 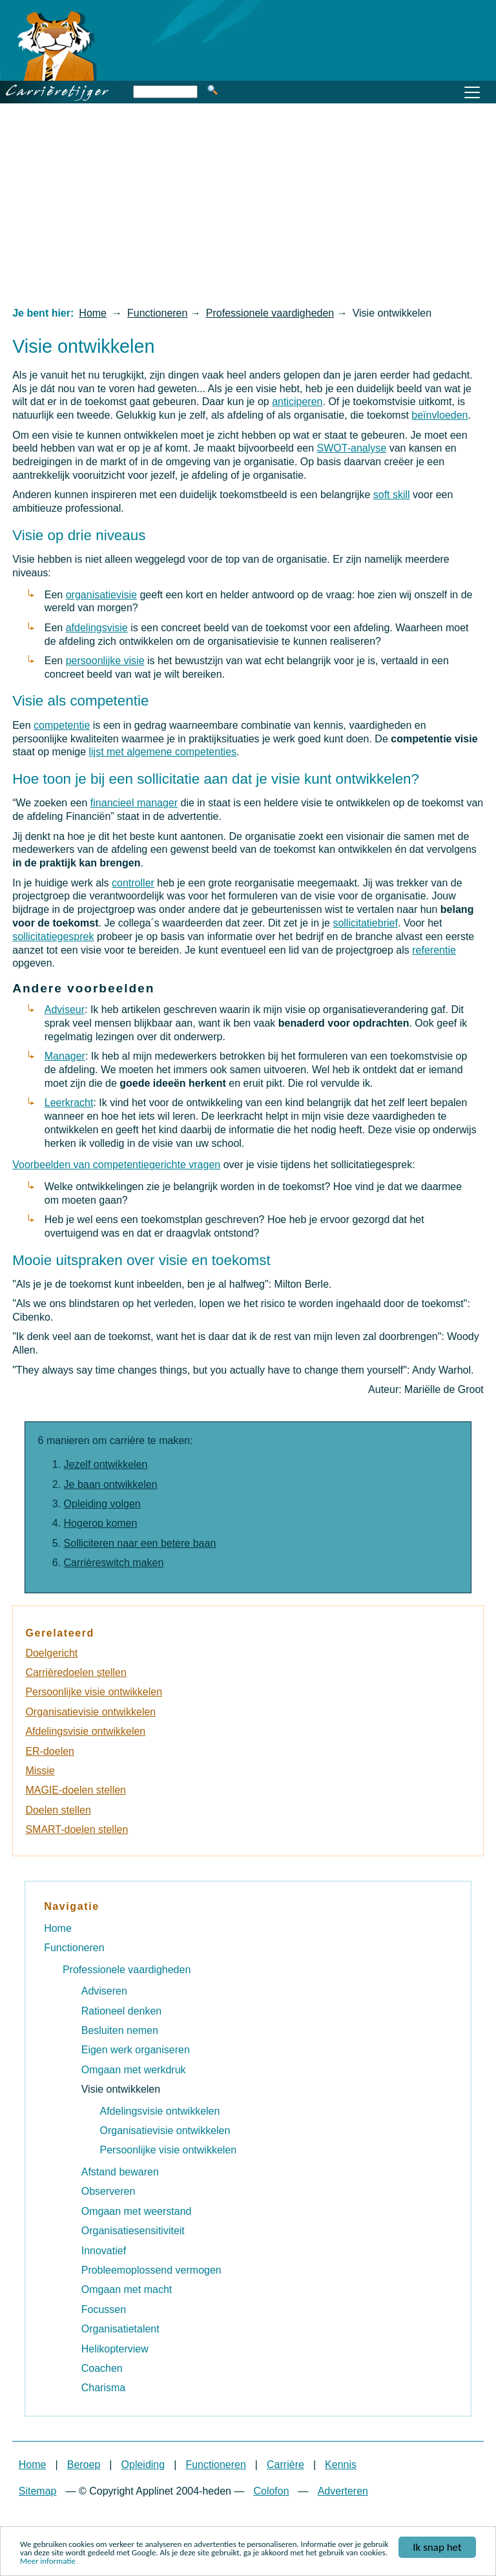 I want to click on Omgaan met weerstand, so click(x=136, y=2211).